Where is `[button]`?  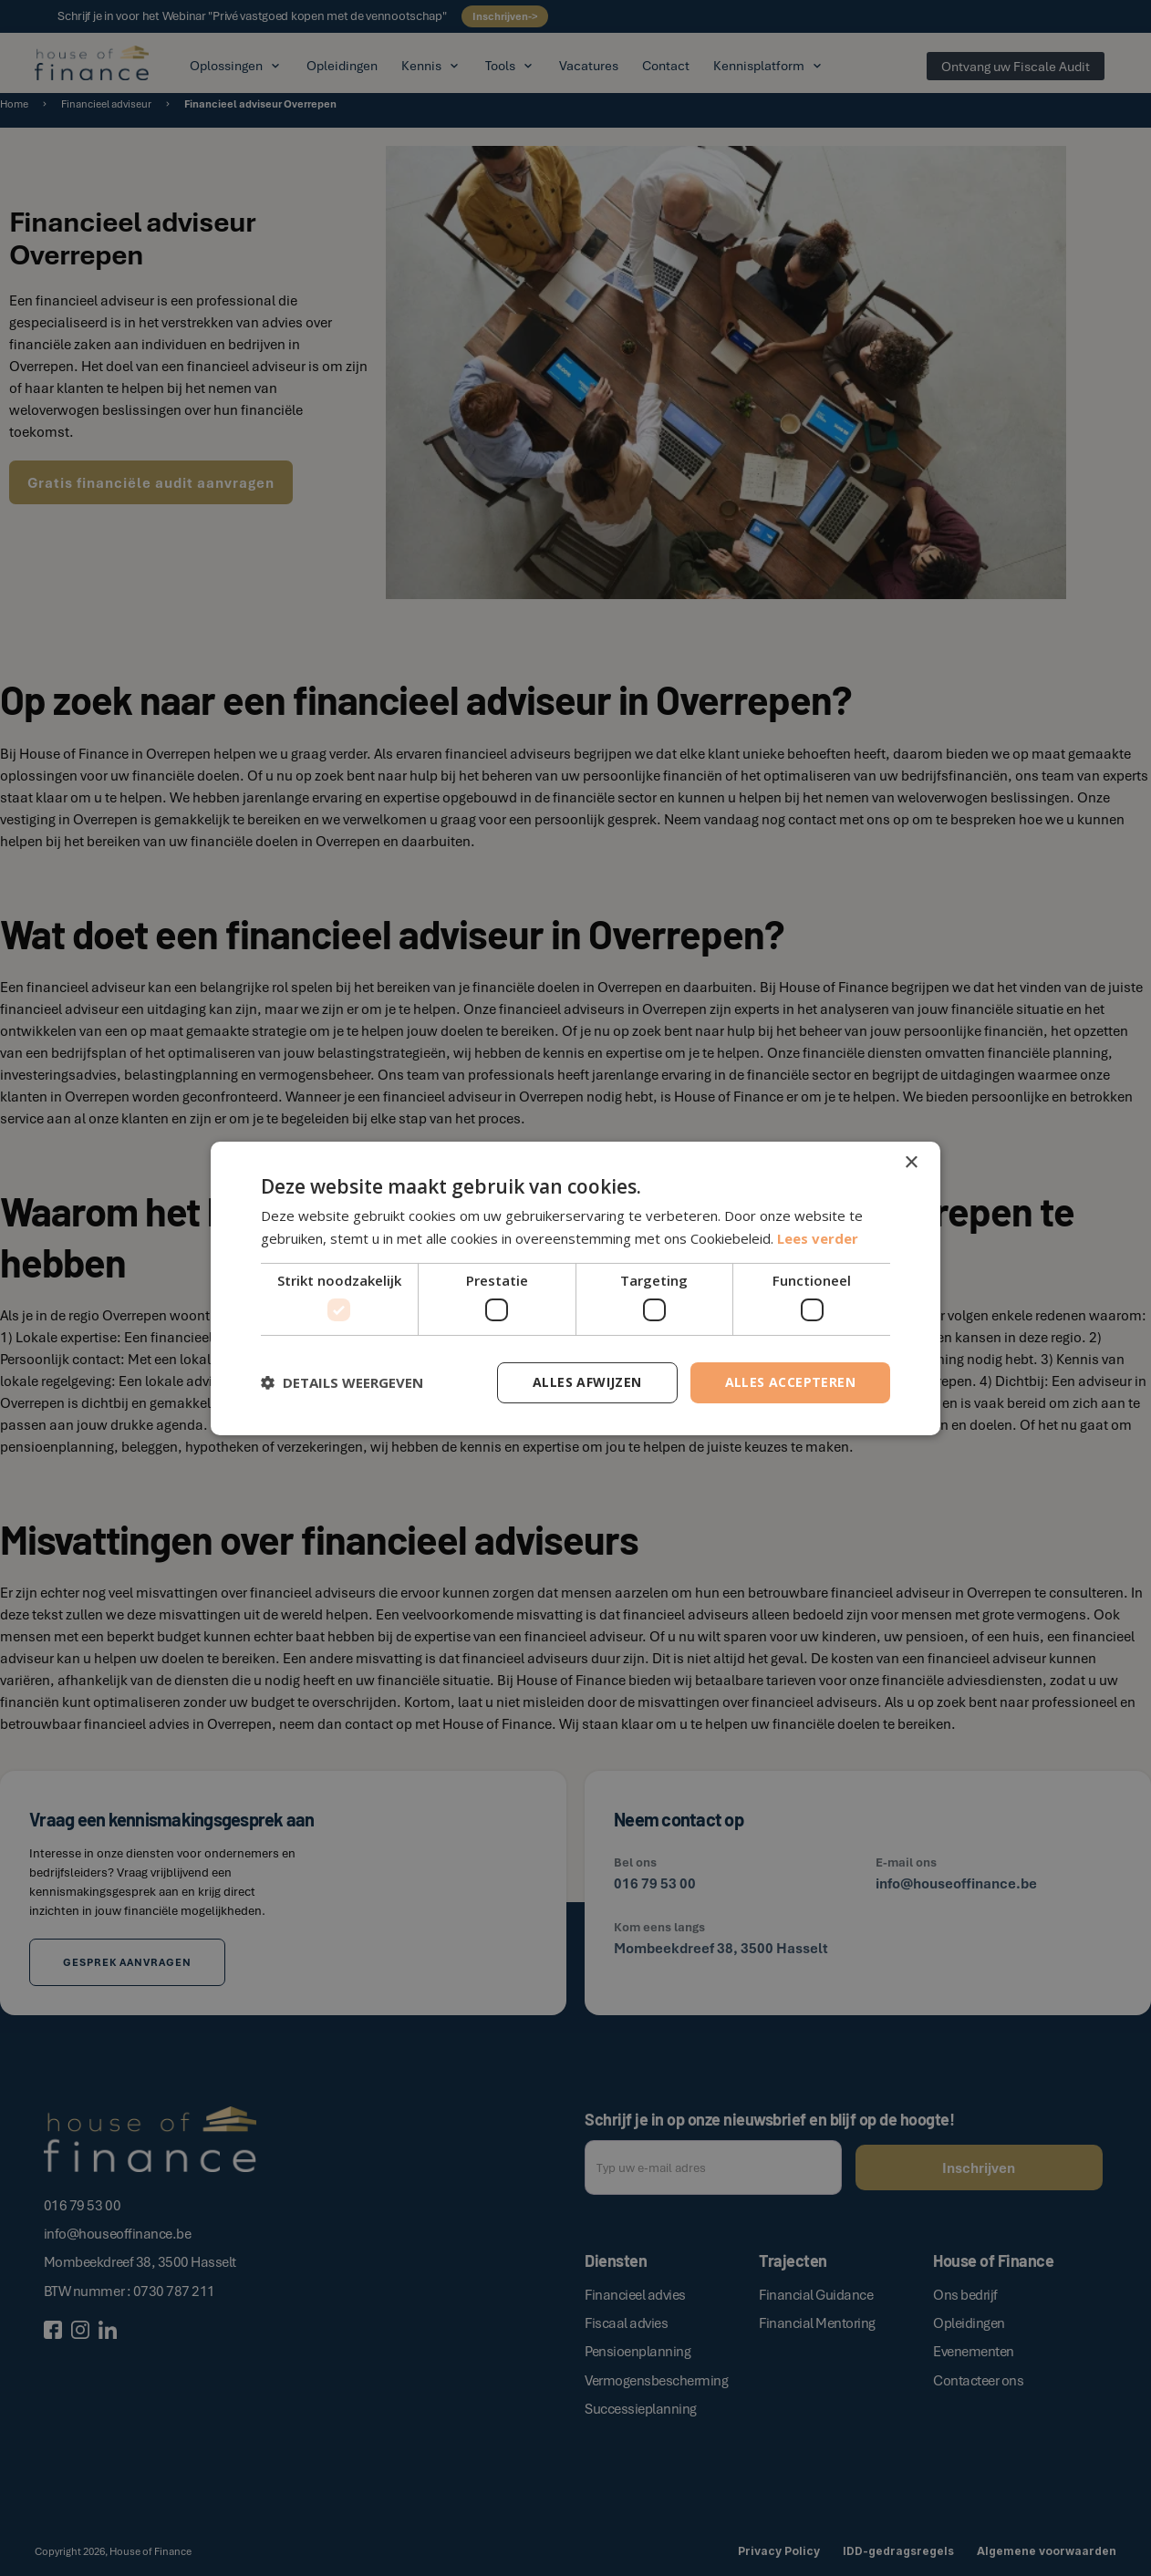 [button] is located at coordinates (342, 1382).